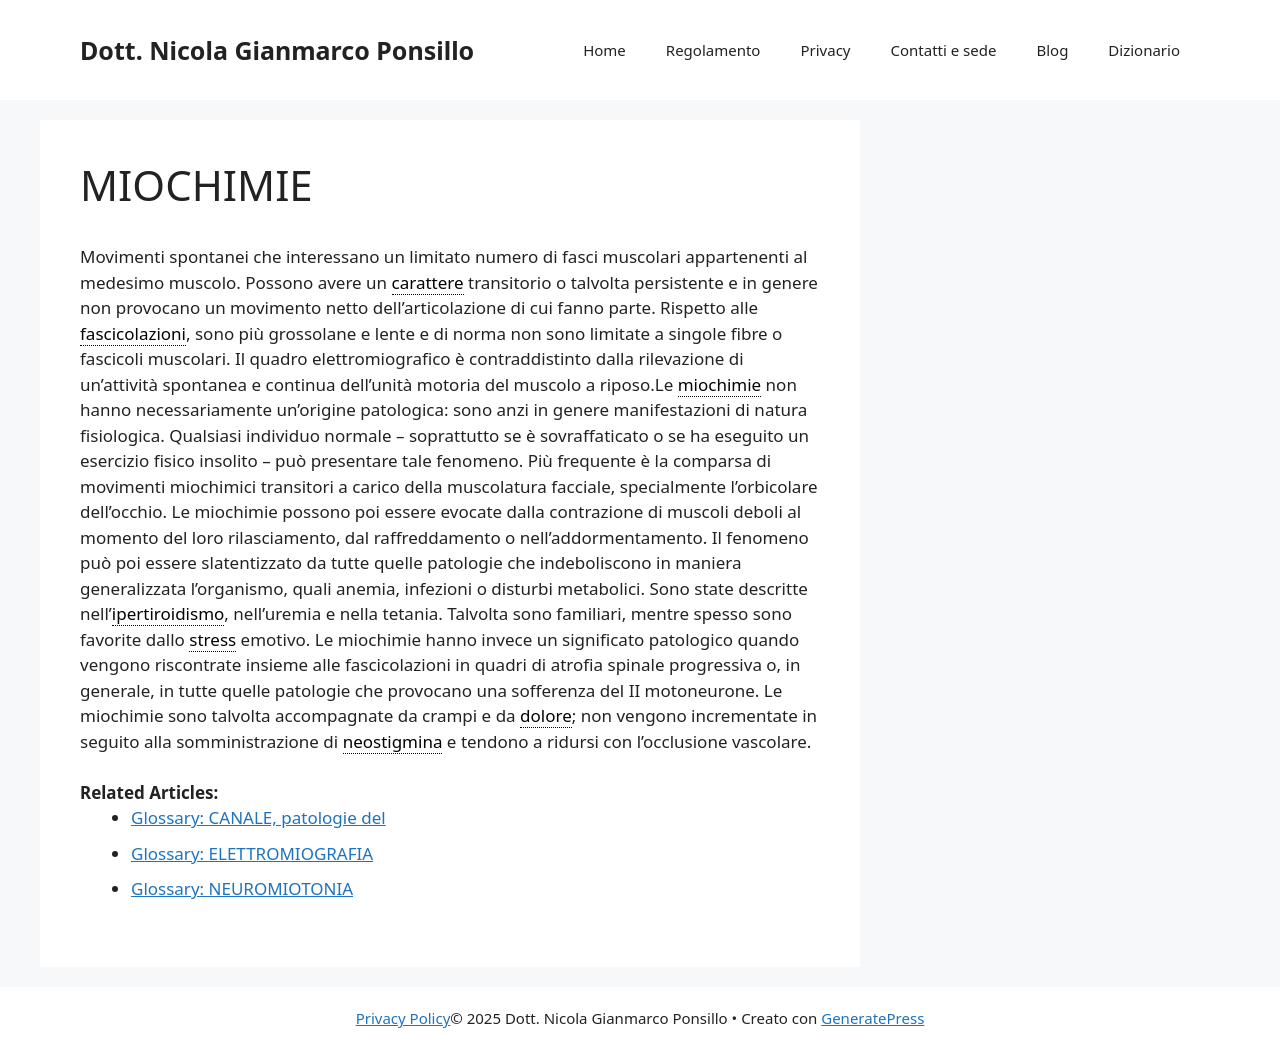 Image resolution: width=1280 pixels, height=1050 pixels. Describe the element at coordinates (713, 50) in the screenshot. I see `Regolamento` at that location.